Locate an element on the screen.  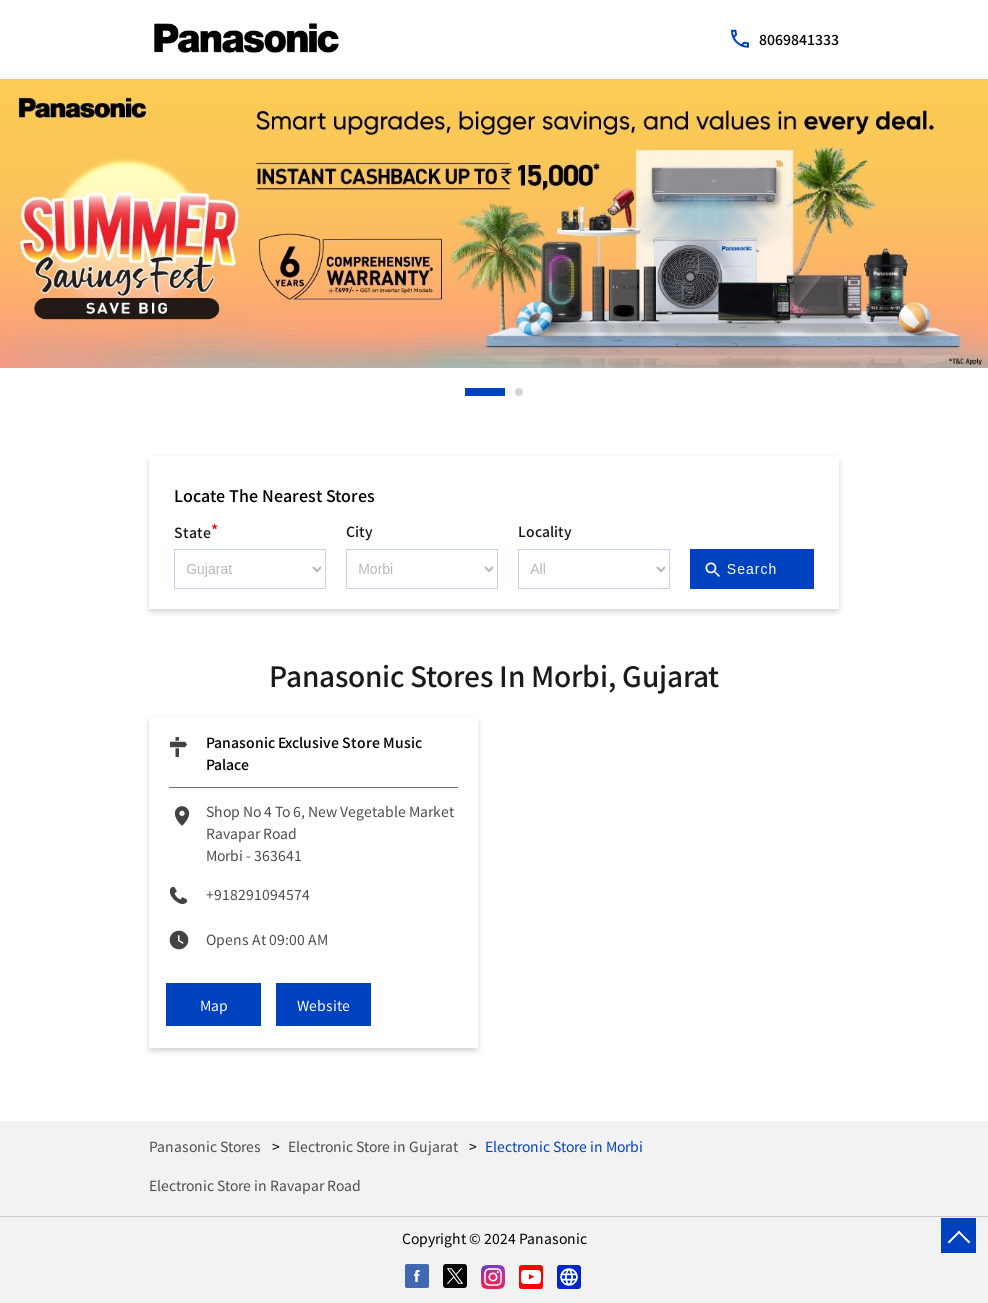
State is located at coordinates (196, 529).